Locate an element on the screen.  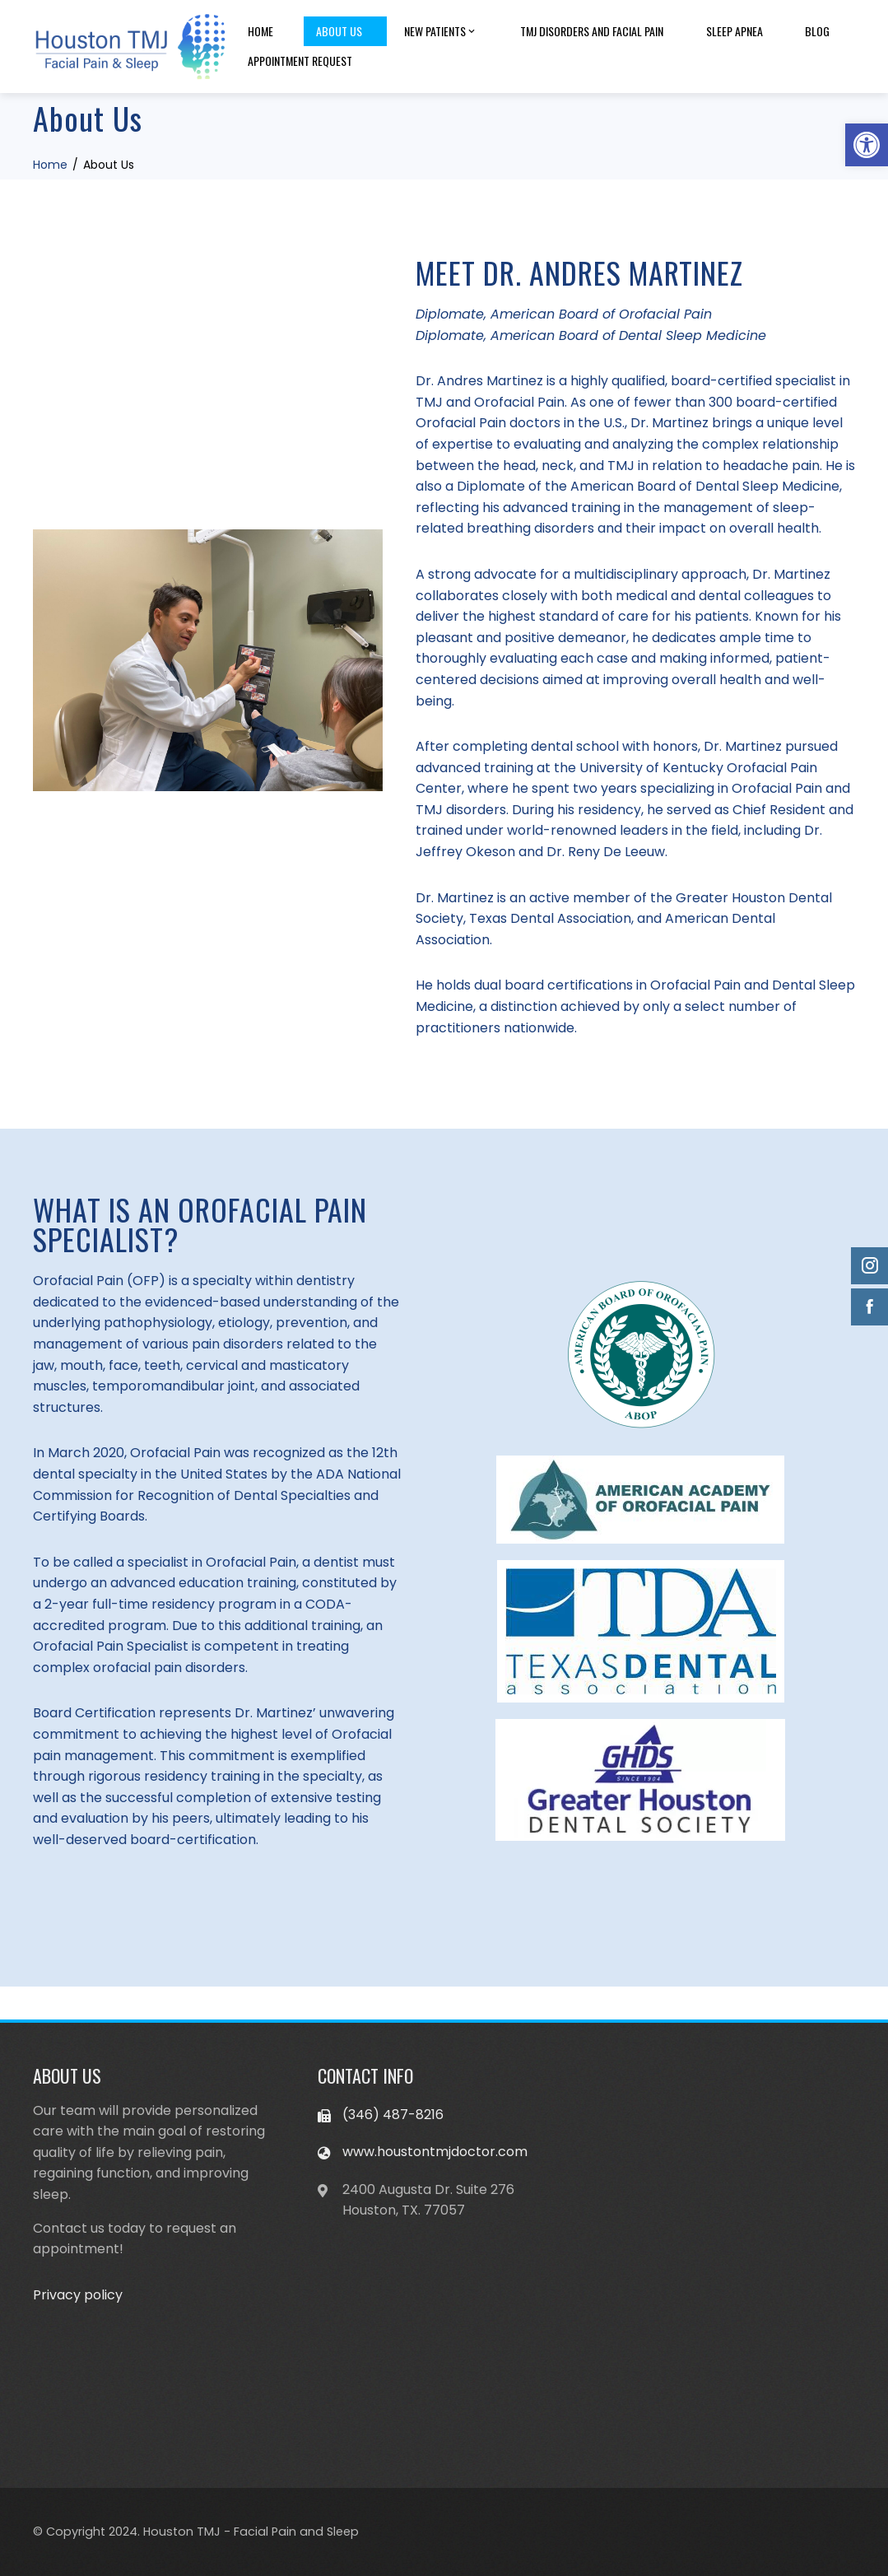
About Us is located at coordinates (339, 31).